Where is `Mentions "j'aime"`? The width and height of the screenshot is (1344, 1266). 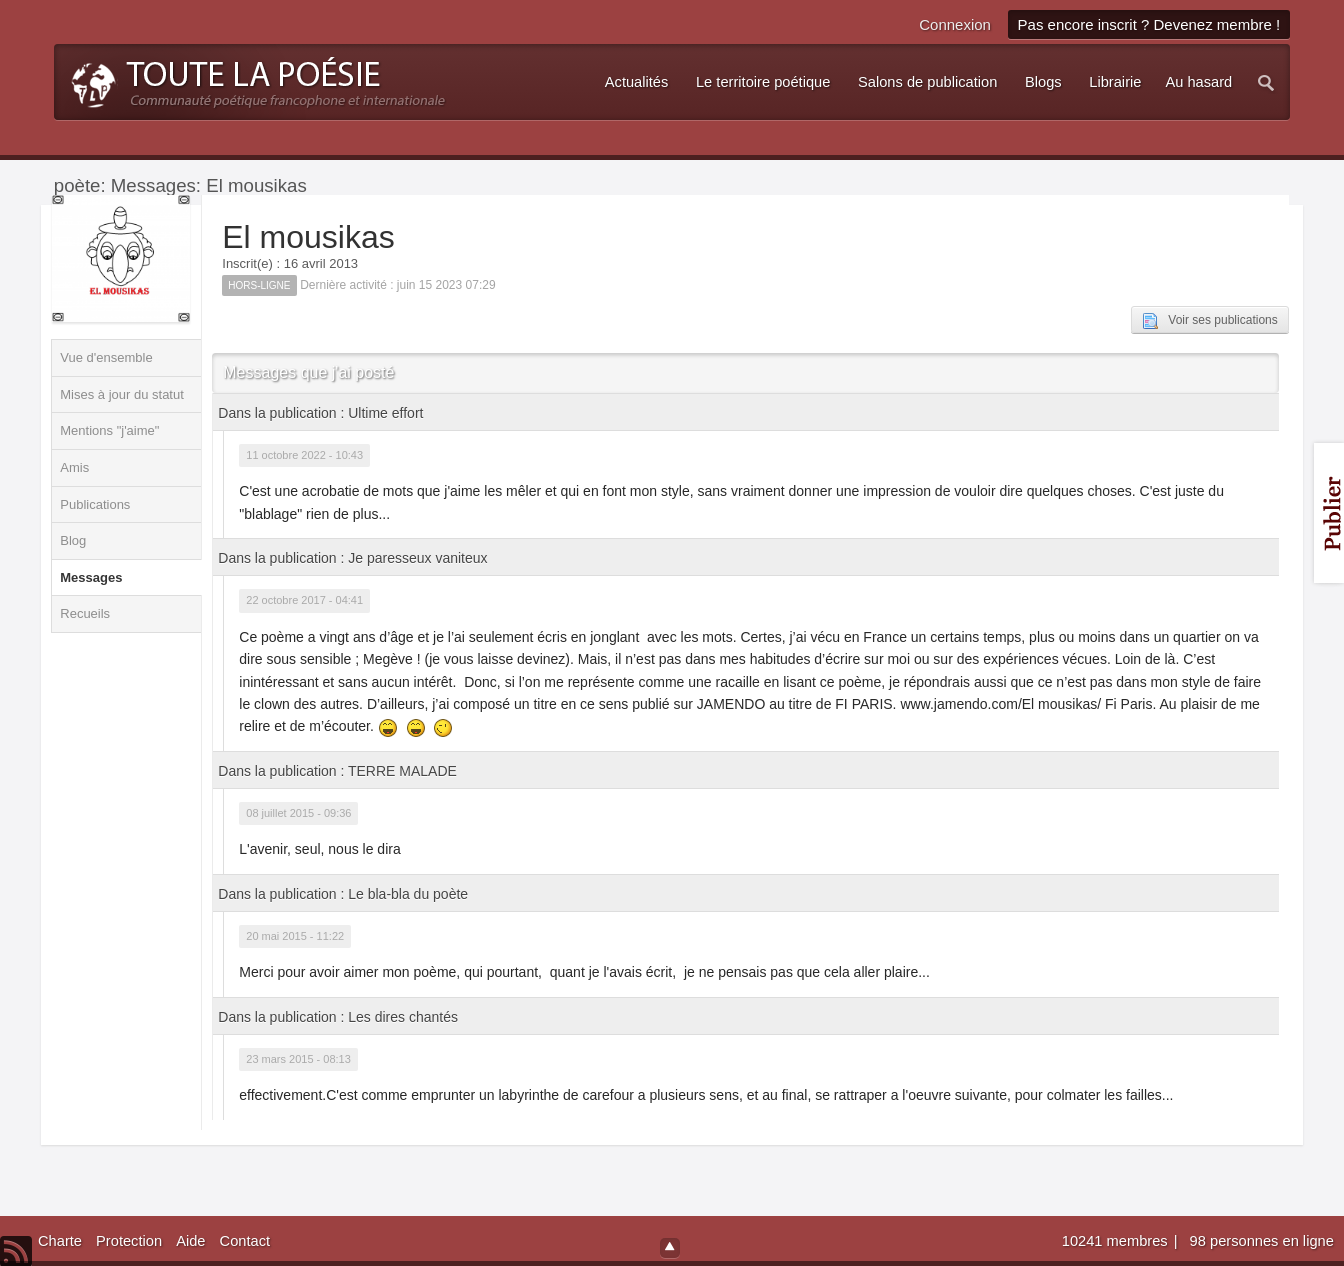 Mentions "j'aime" is located at coordinates (109, 430).